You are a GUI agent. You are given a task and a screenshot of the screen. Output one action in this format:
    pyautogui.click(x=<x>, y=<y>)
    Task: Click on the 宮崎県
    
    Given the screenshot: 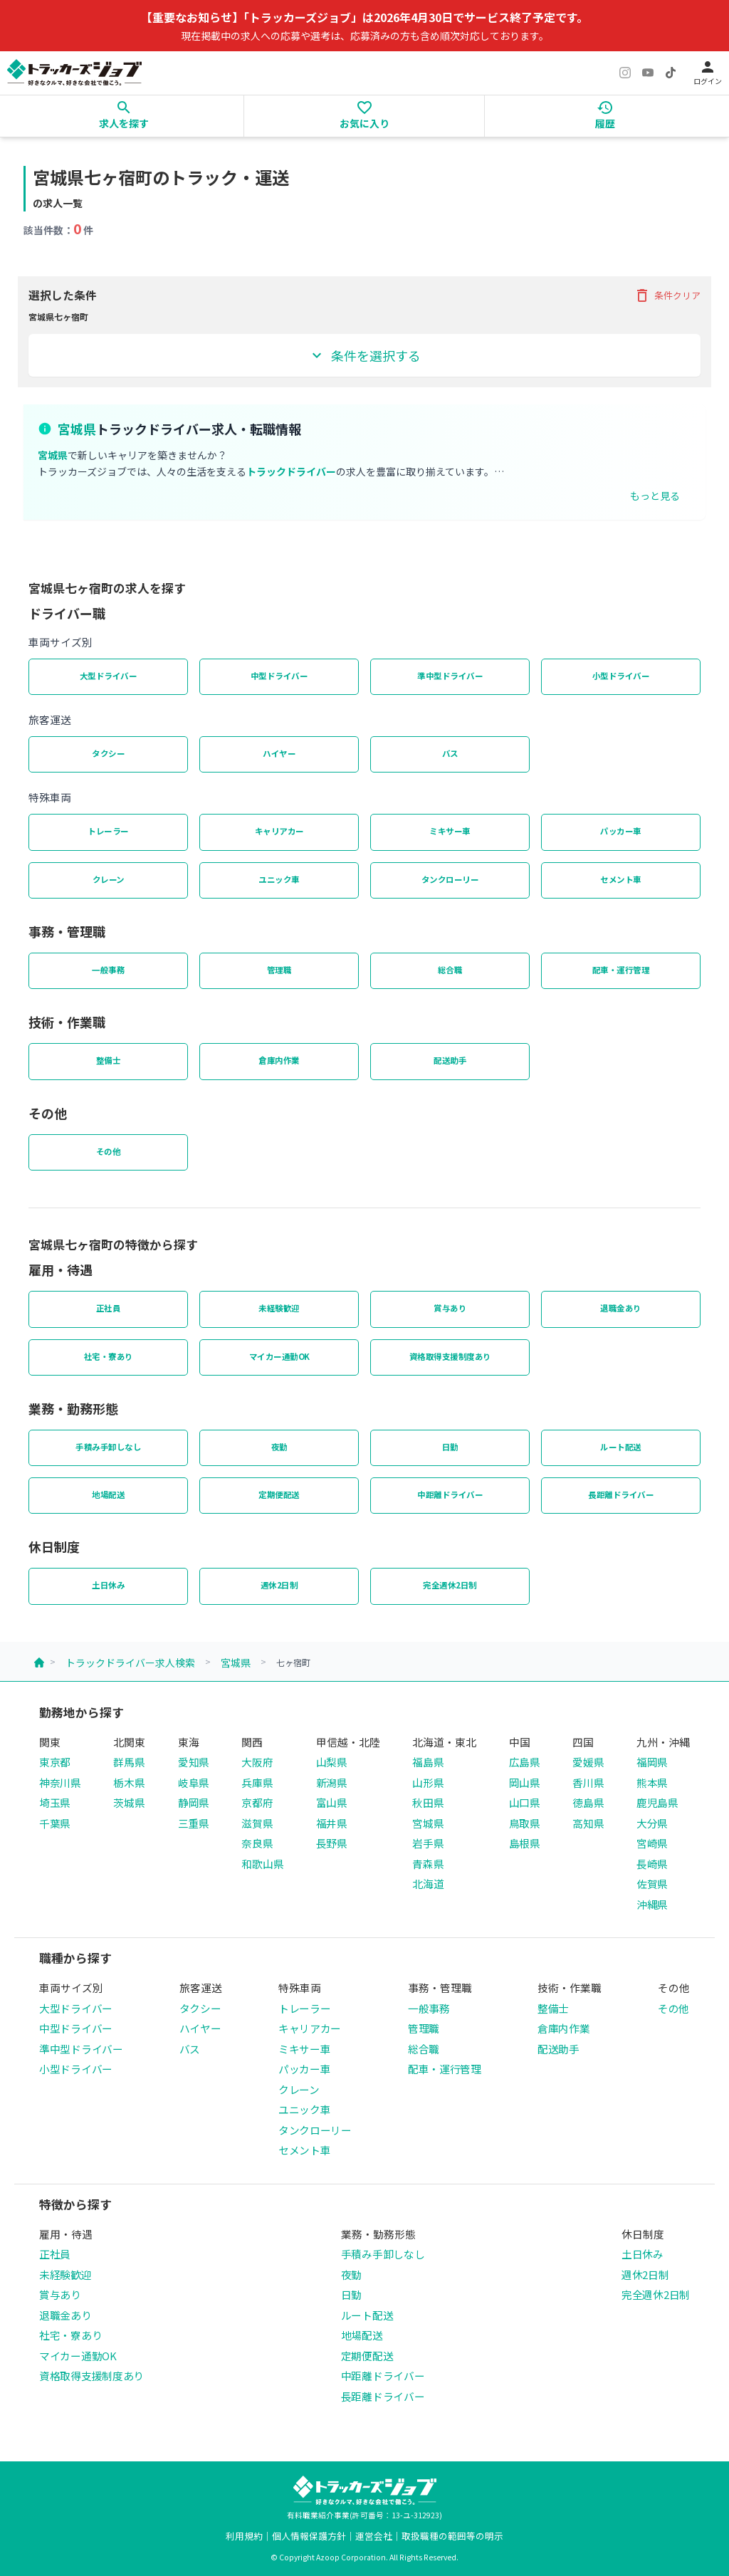 What is the action you would take?
    pyautogui.click(x=652, y=1843)
    